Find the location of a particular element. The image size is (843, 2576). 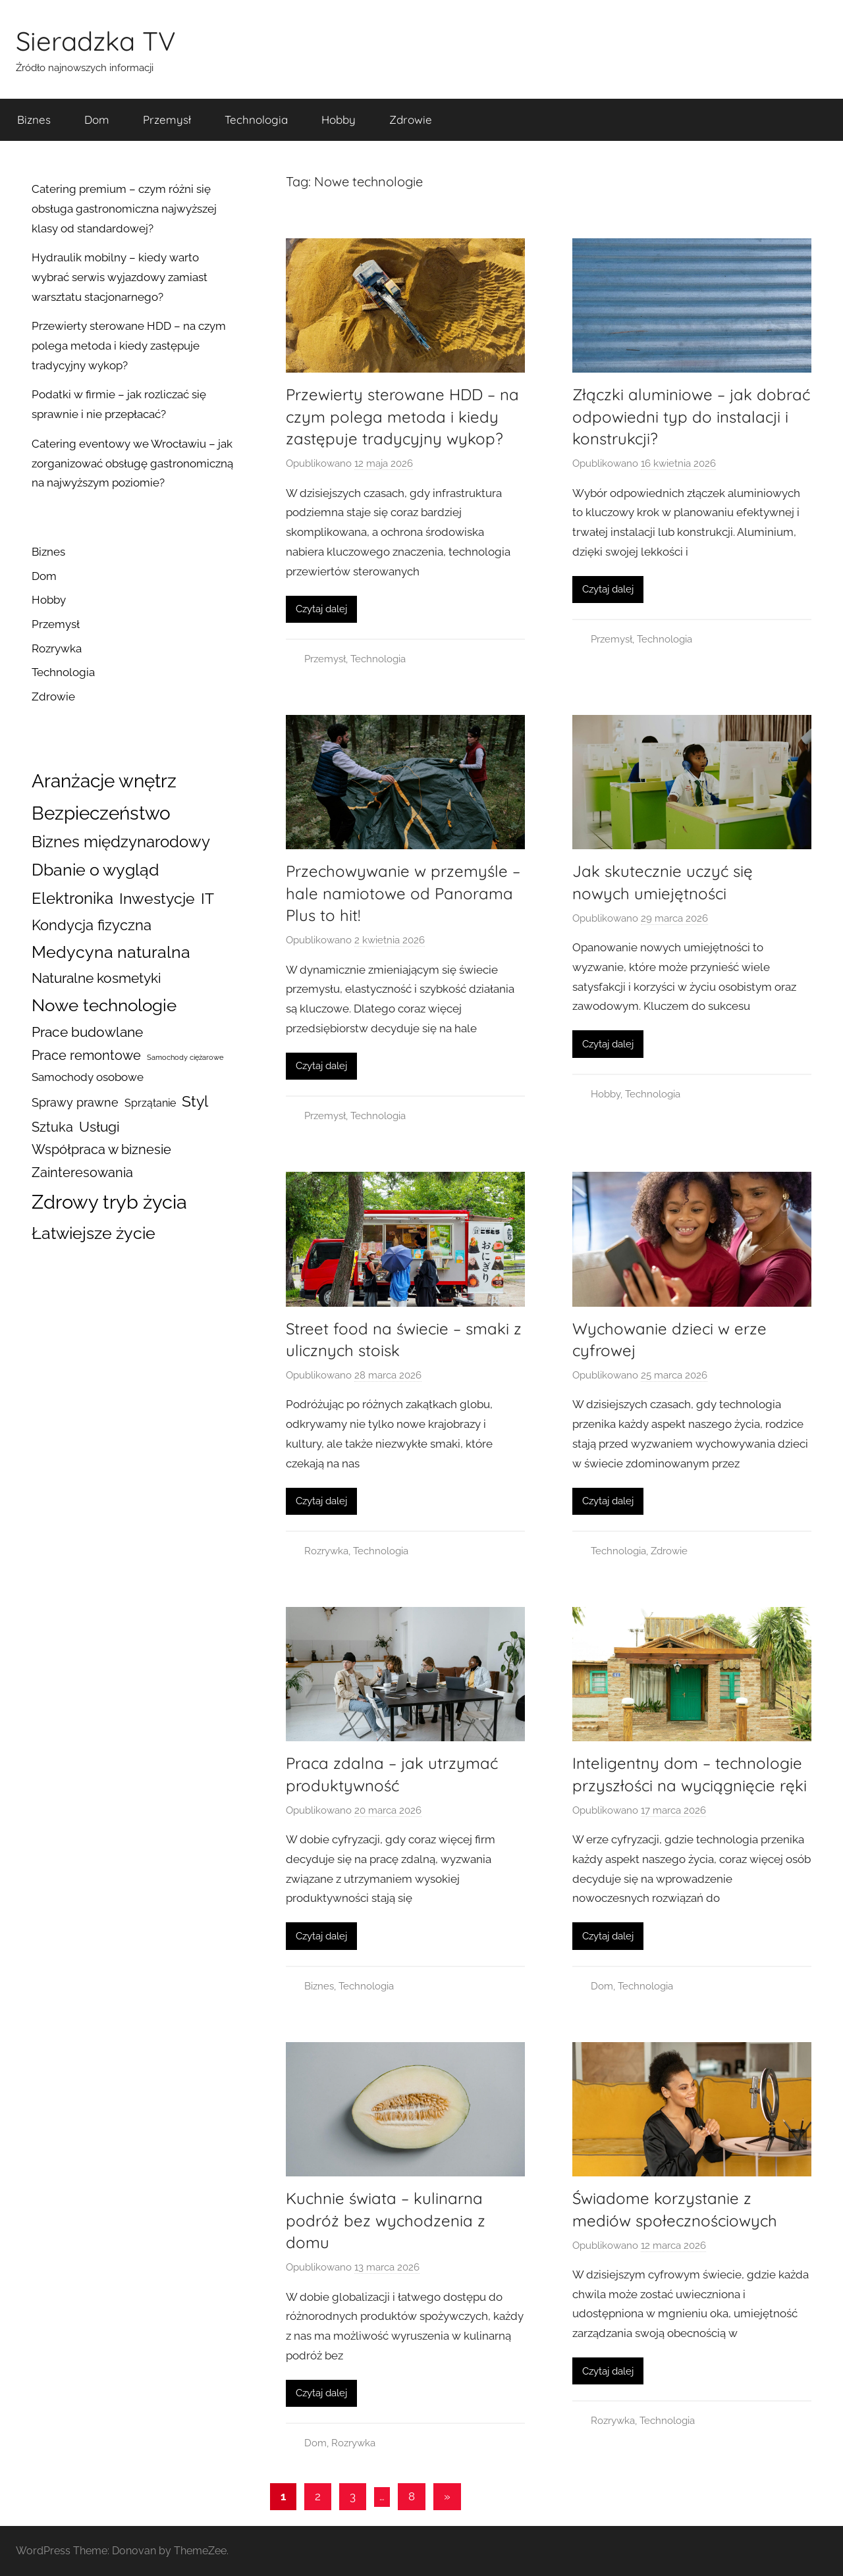

Kuchnie świata – kulinarna podróż bez wychodzenia z domu is located at coordinates (385, 2220).